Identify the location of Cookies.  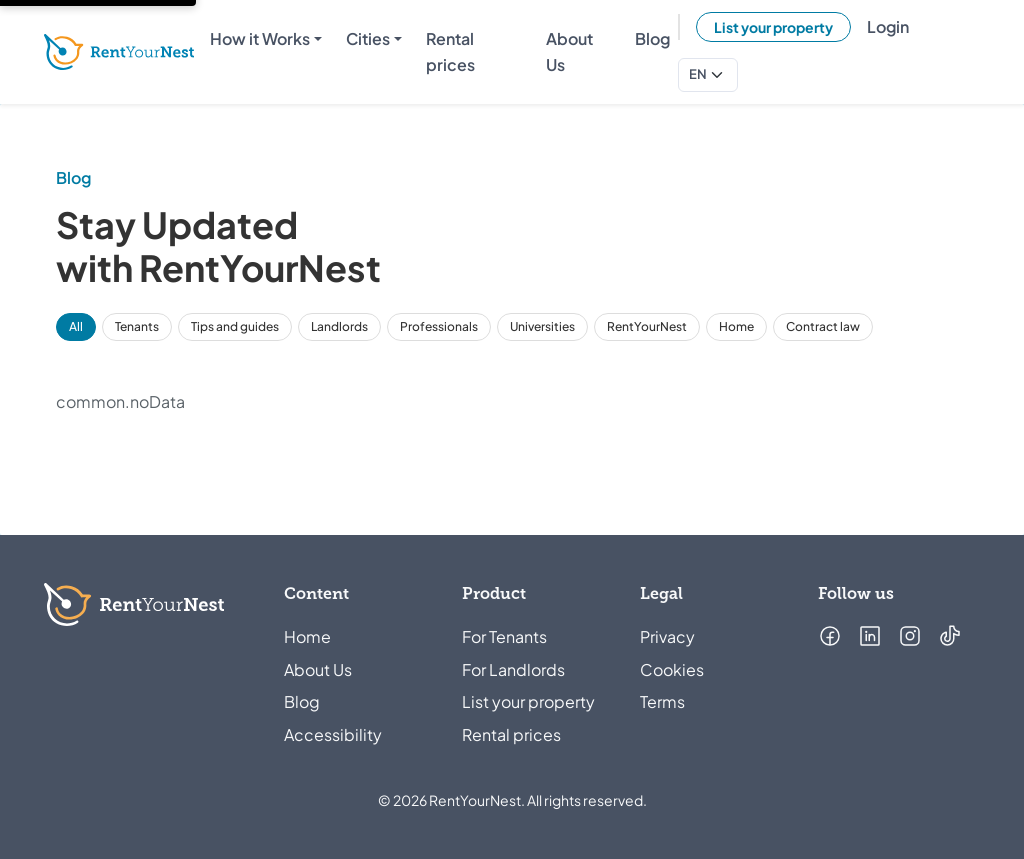
(672, 669).